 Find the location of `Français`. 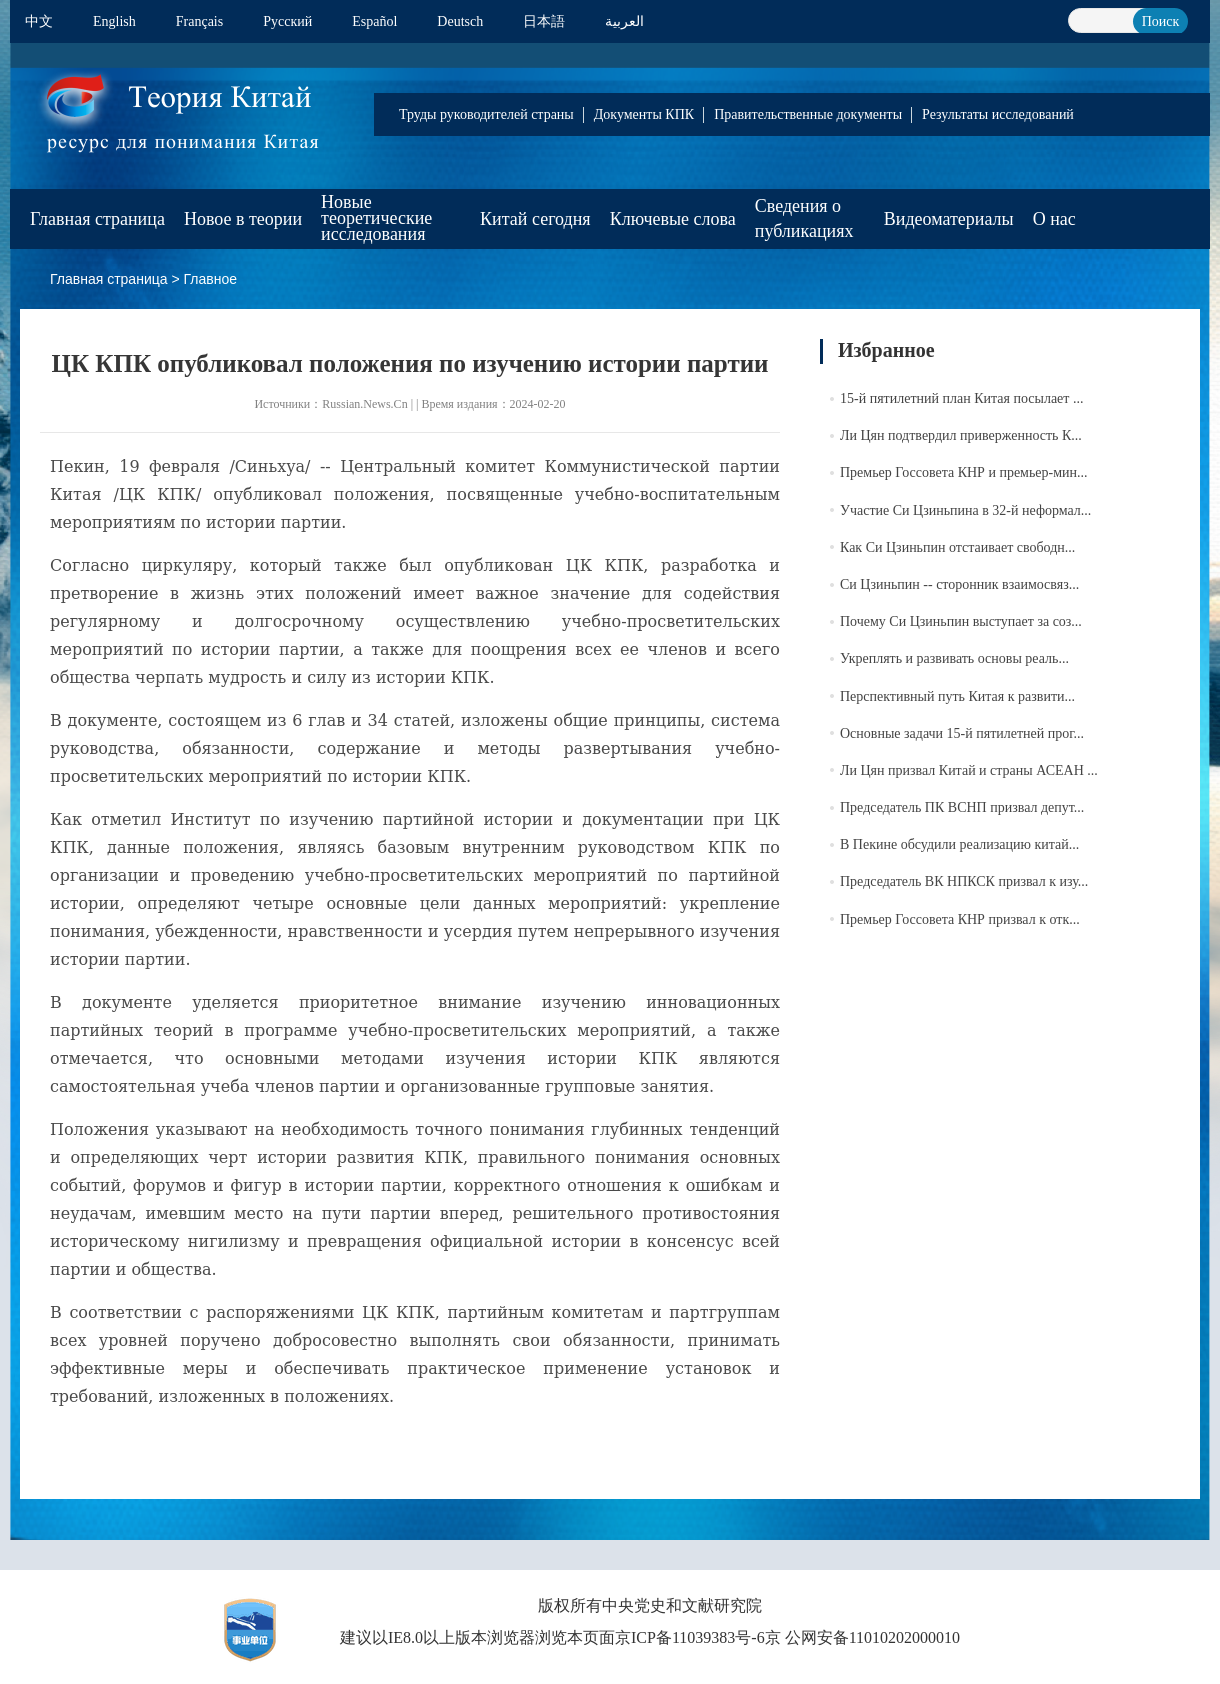

Français is located at coordinates (199, 21).